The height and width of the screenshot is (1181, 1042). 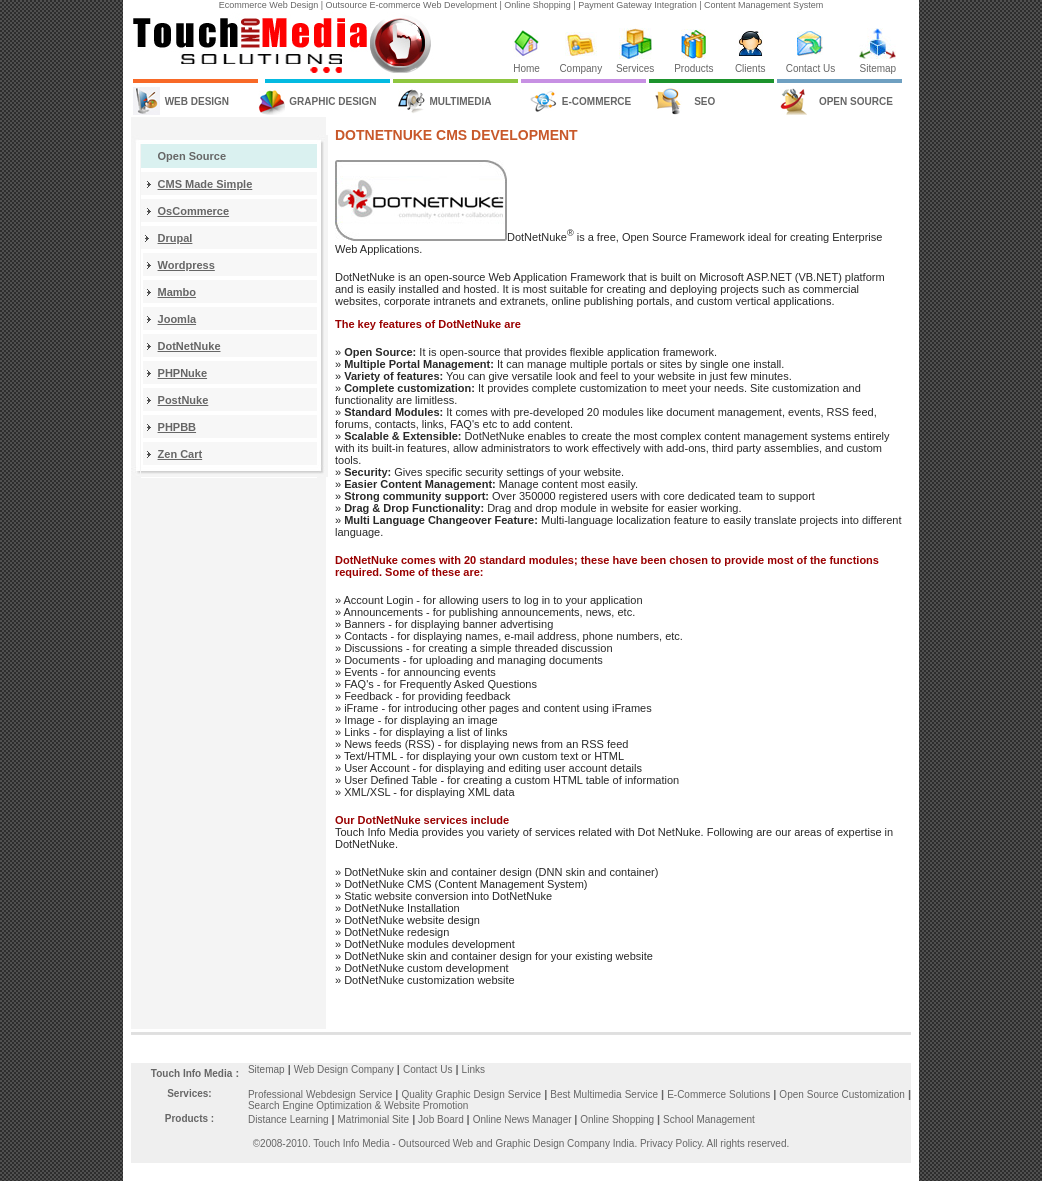 What do you see at coordinates (358, 1105) in the screenshot?
I see `Search Engine Optimization & Website Promotion` at bounding box center [358, 1105].